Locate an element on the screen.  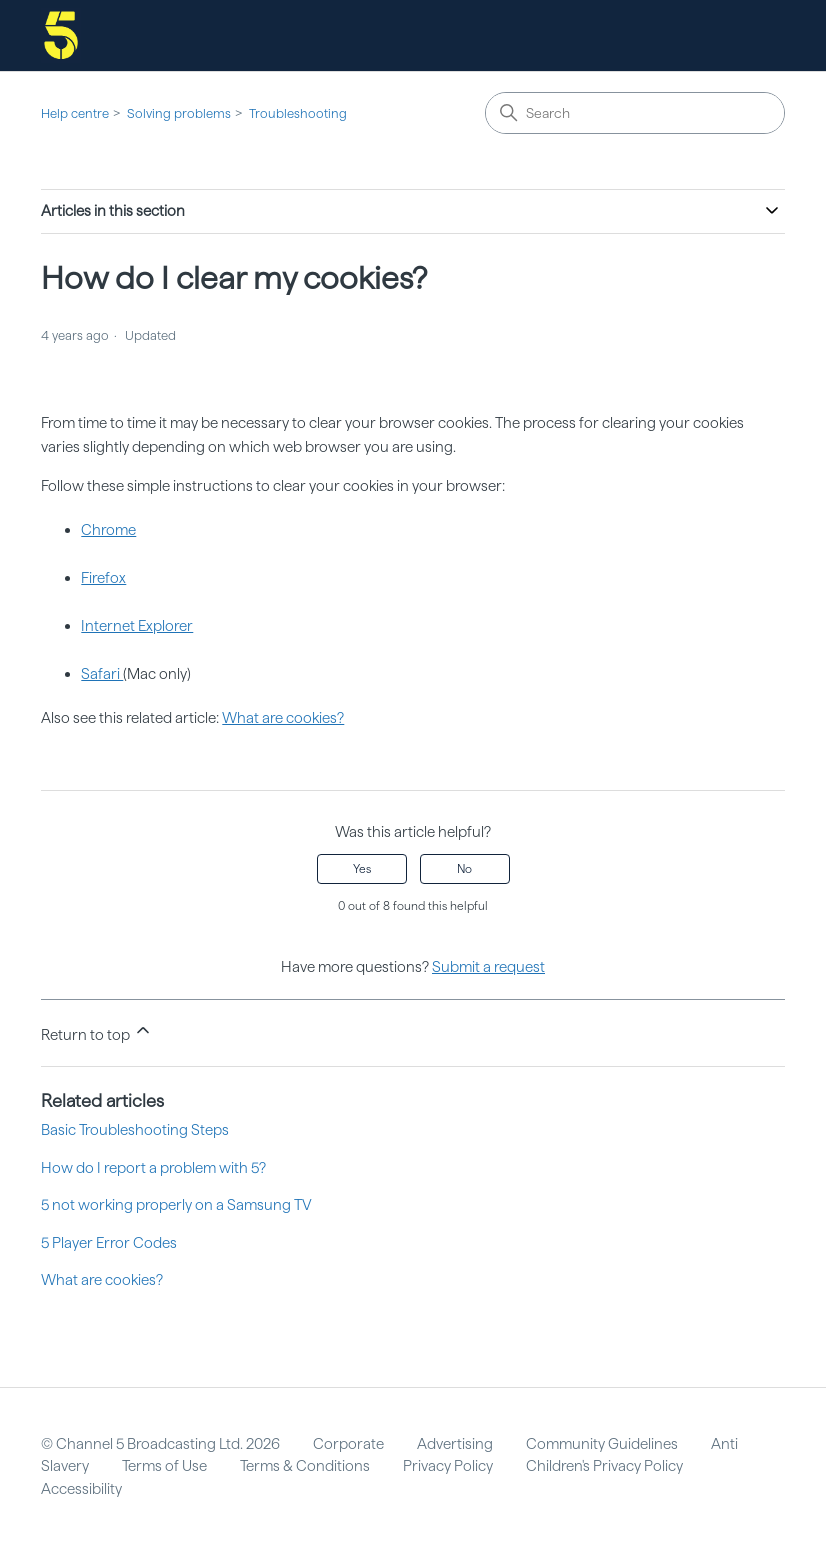
Safari is located at coordinates (102, 674).